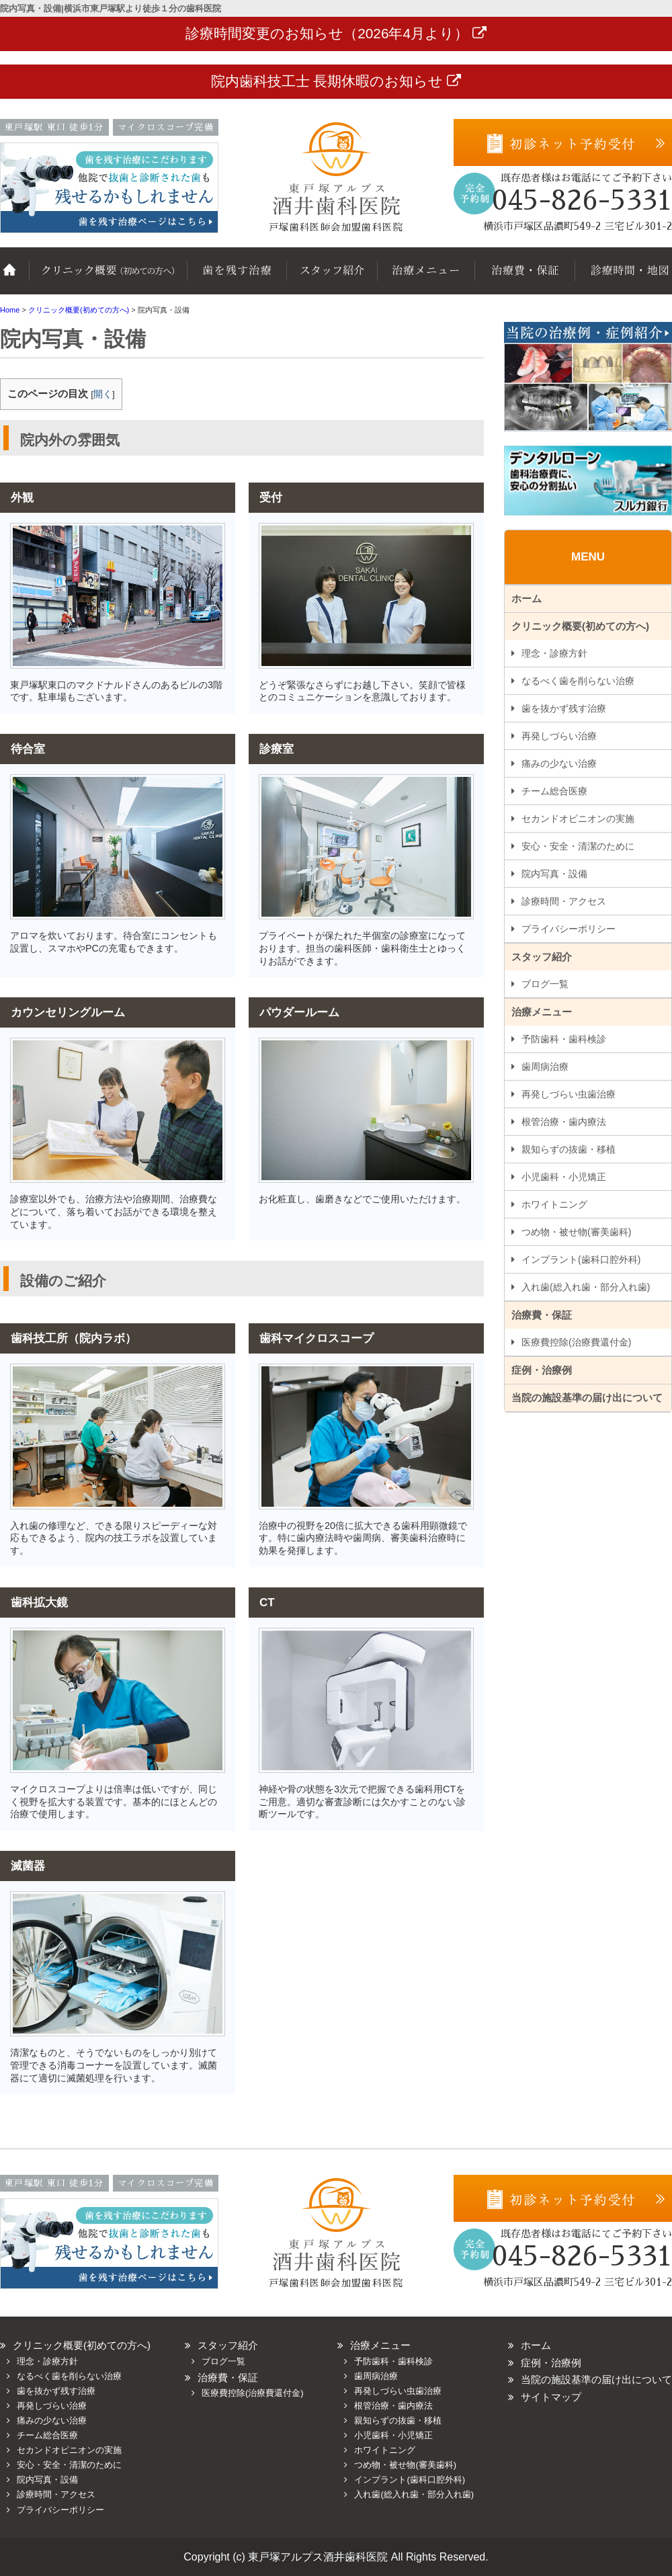 The image size is (672, 2576). Describe the element at coordinates (568, 1149) in the screenshot. I see `親知らずの抜歯・移植` at that location.